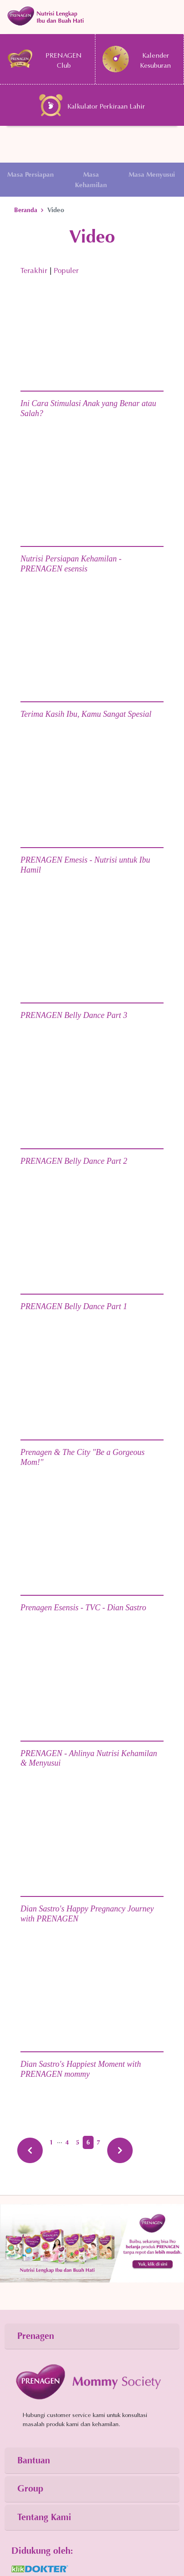  I want to click on Tentang Kami, so click(44, 2517).